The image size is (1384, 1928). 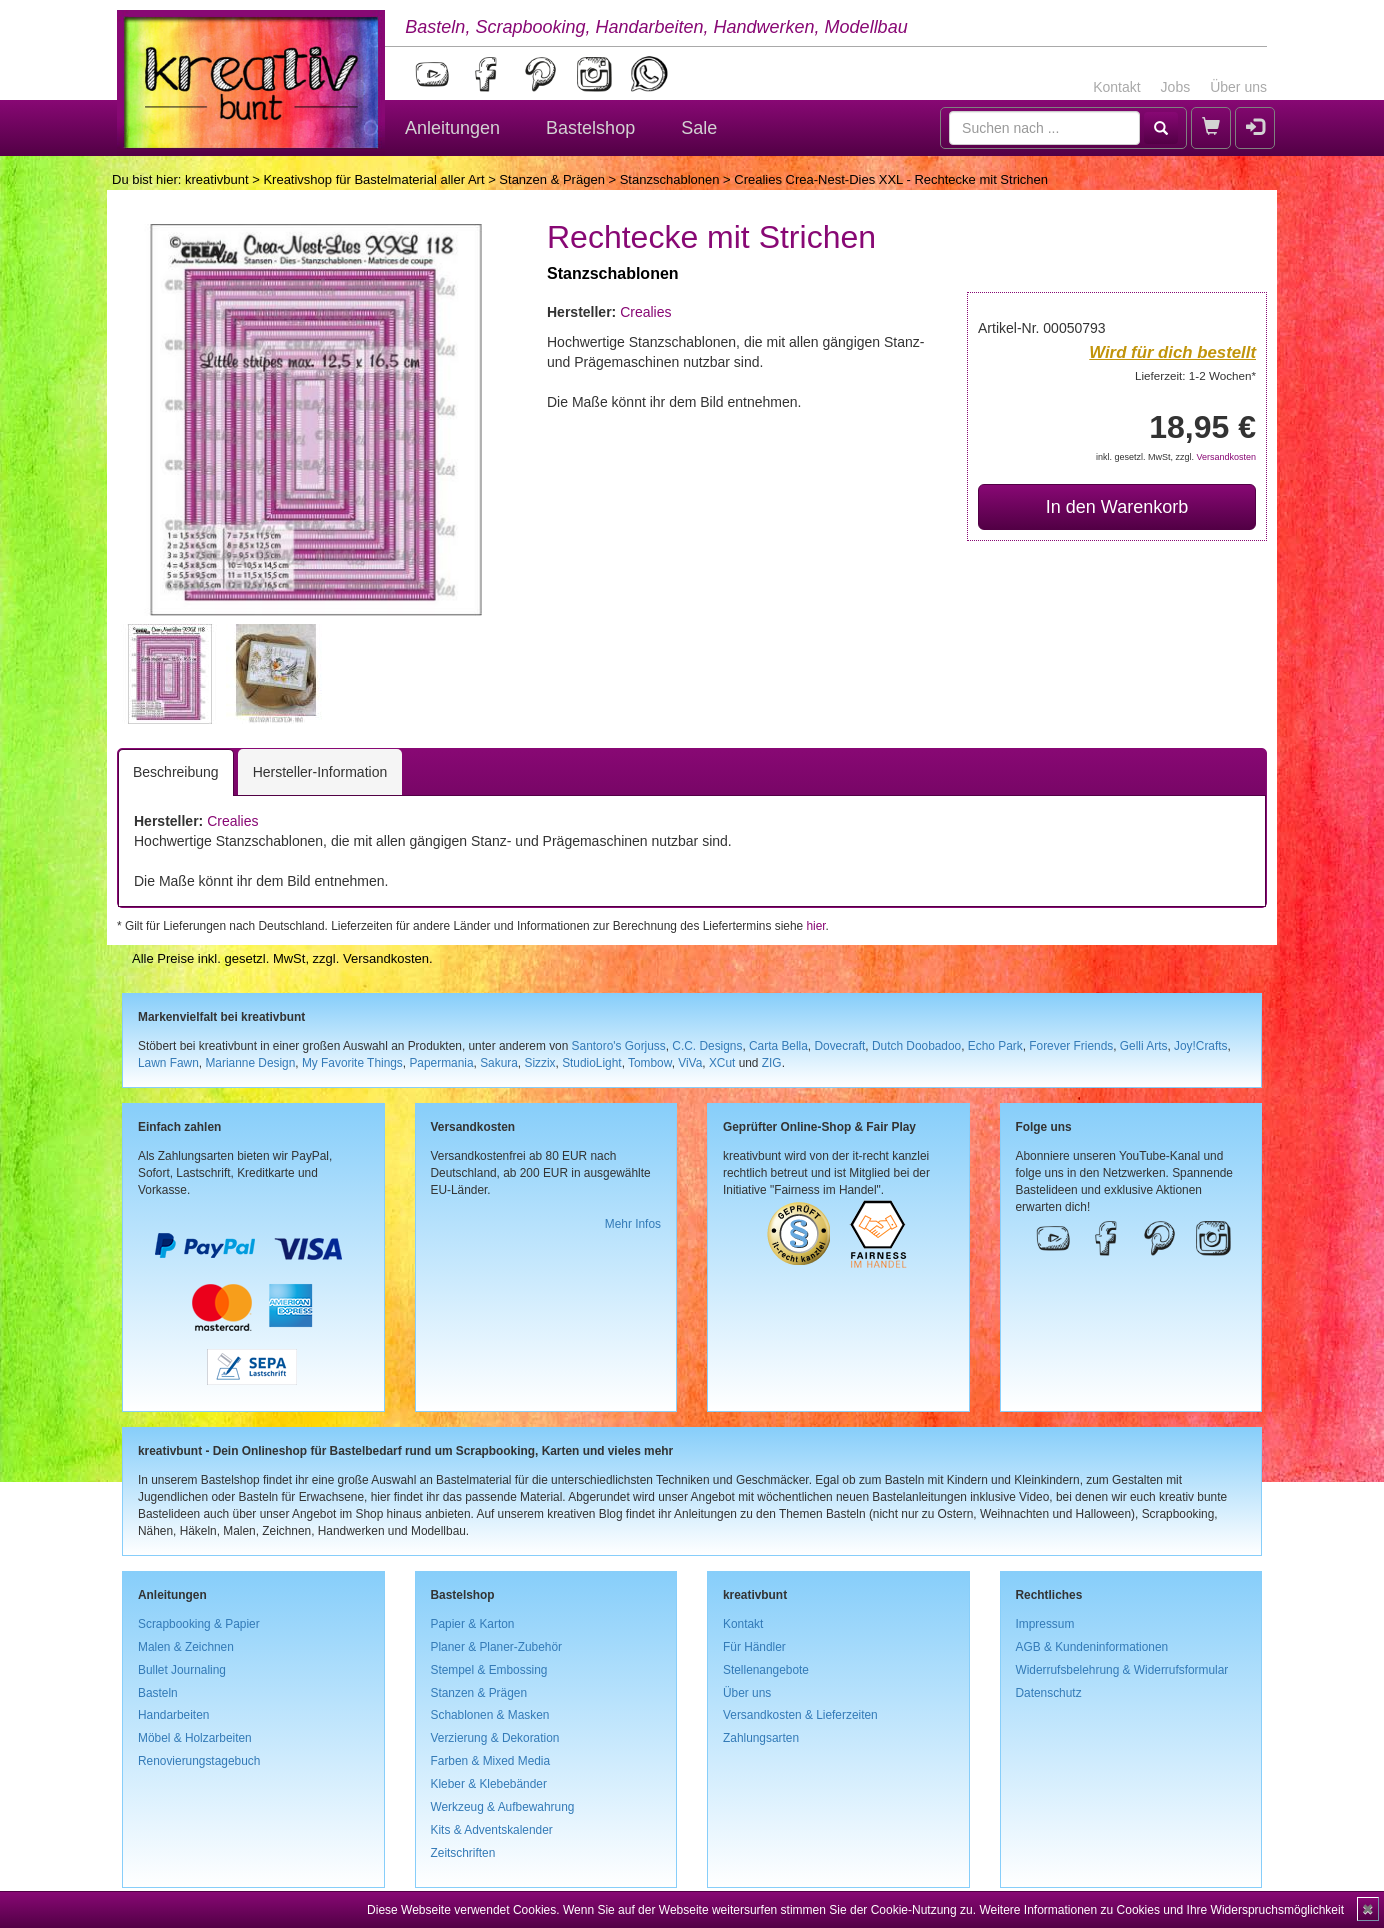 I want to click on Versandkosten & Lieferzeiten, so click(x=800, y=1715).